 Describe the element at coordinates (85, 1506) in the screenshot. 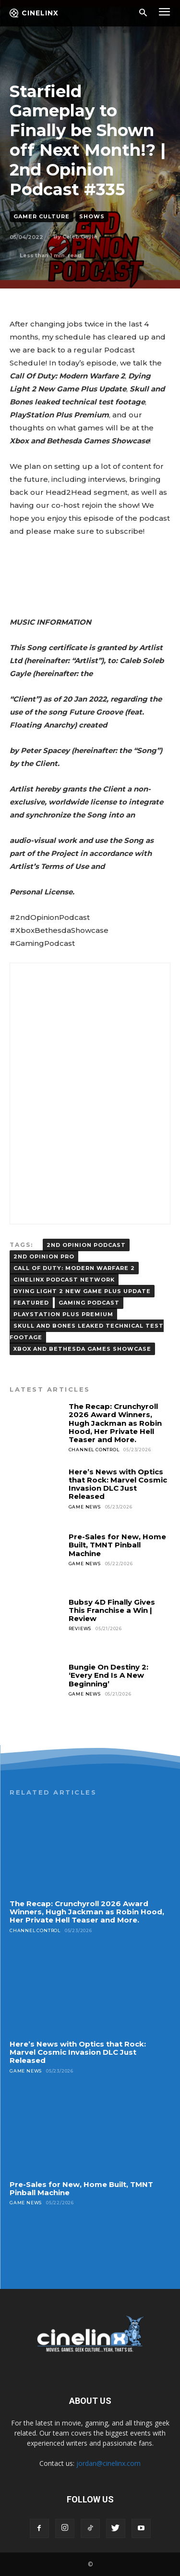

I see `Game News` at that location.